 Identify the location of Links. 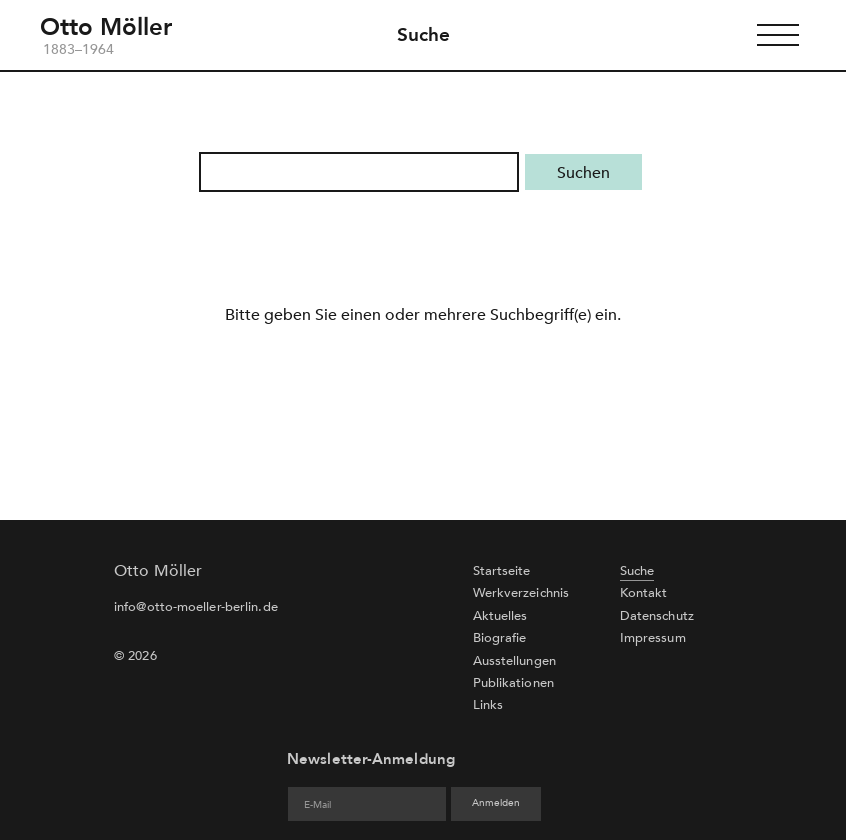
(488, 705).